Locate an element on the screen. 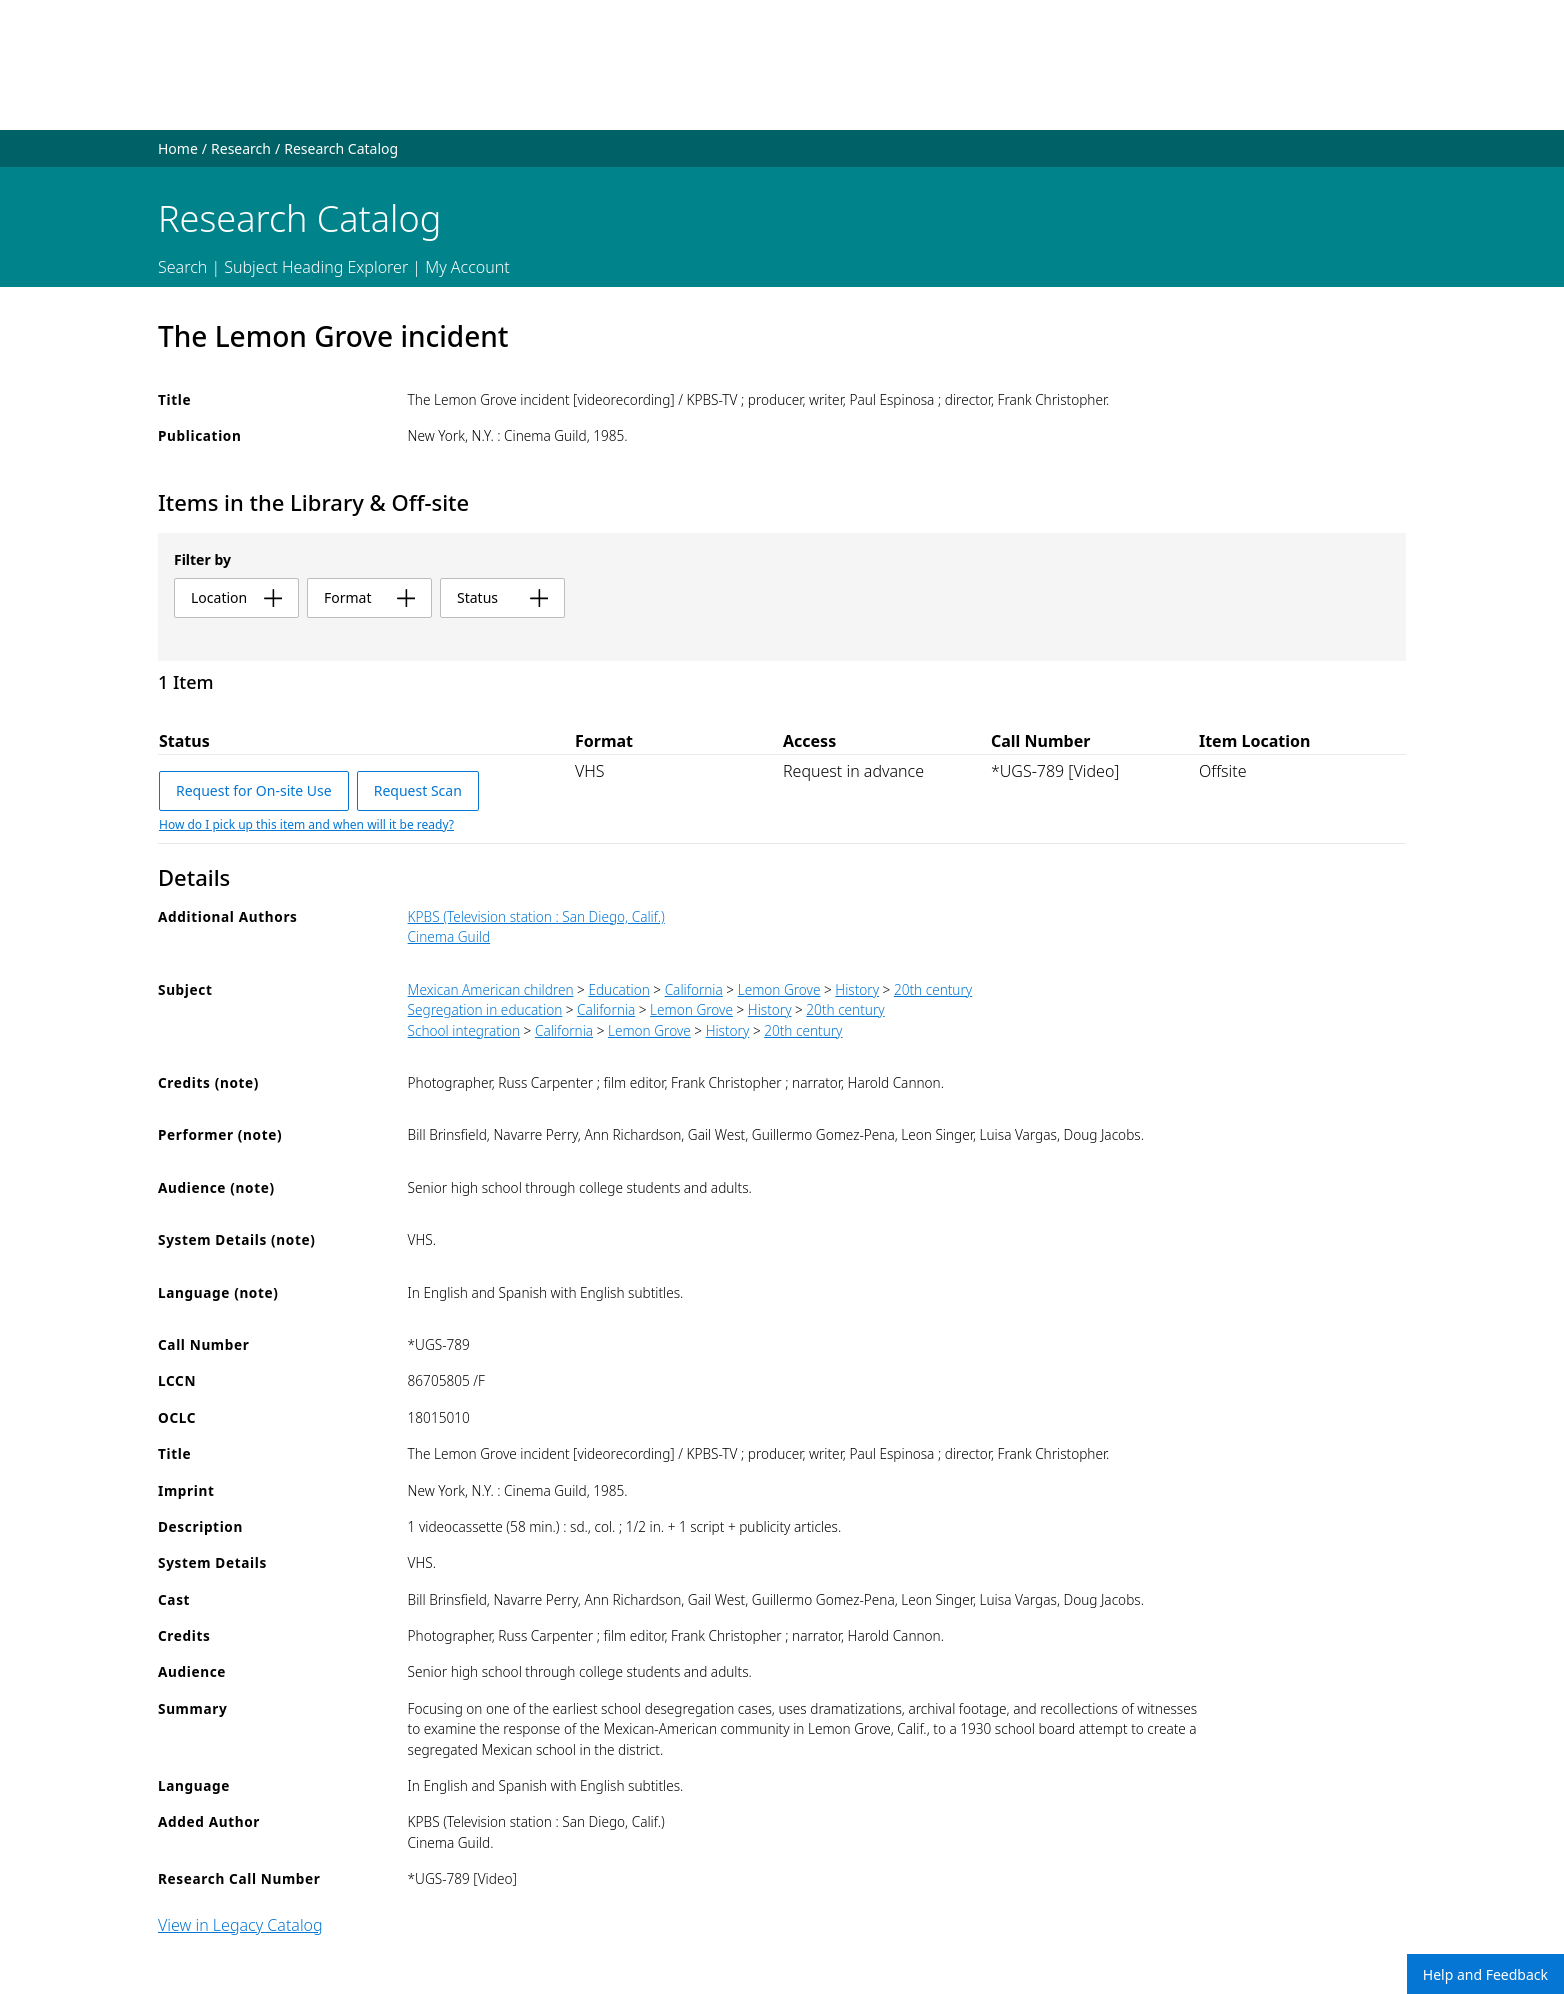  History is located at coordinates (857, 989).